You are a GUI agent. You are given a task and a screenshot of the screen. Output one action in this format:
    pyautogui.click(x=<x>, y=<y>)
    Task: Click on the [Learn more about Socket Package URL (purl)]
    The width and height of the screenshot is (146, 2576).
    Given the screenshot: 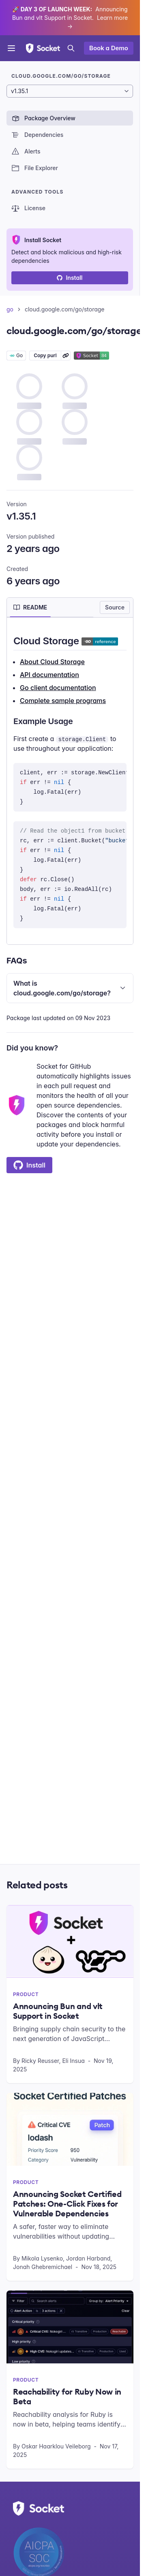 What is the action you would take?
    pyautogui.click(x=66, y=355)
    